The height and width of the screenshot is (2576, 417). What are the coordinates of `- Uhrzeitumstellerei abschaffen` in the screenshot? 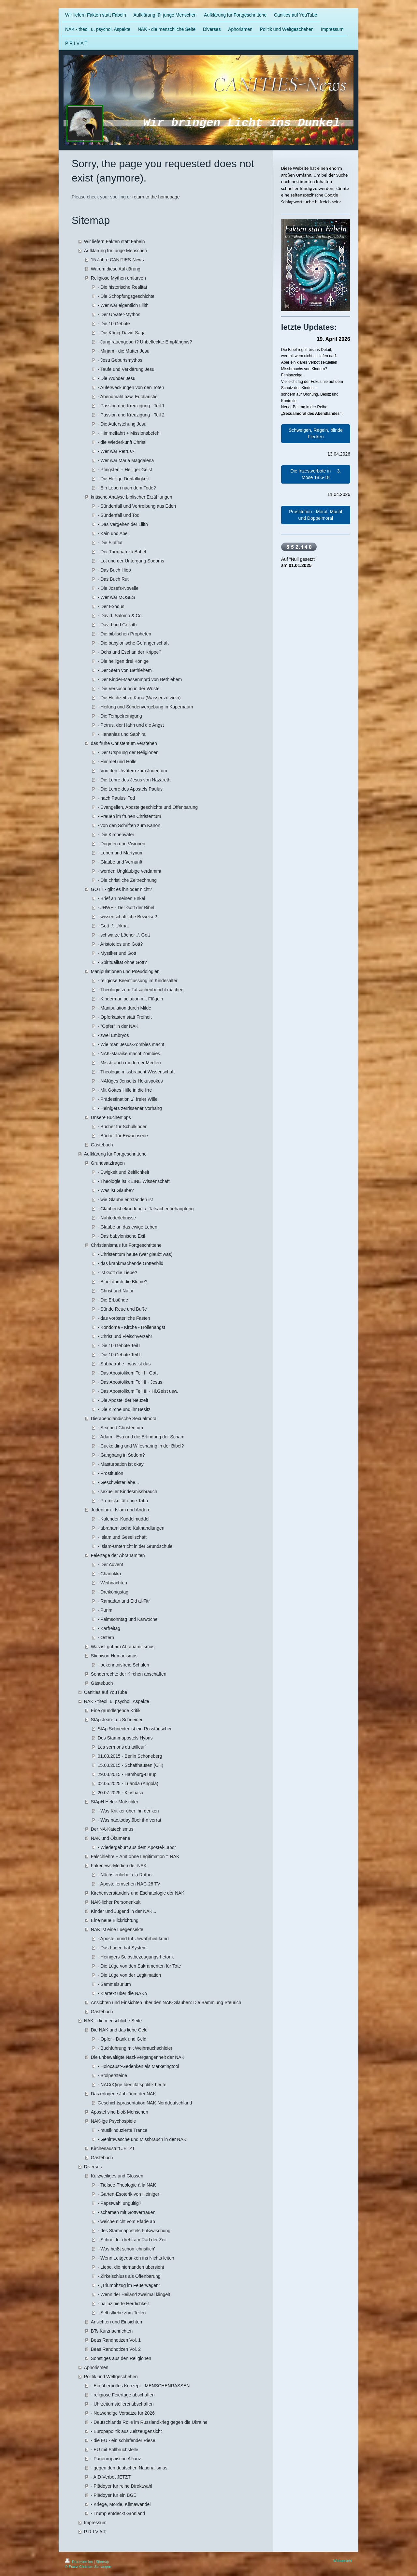 It's located at (122, 2404).